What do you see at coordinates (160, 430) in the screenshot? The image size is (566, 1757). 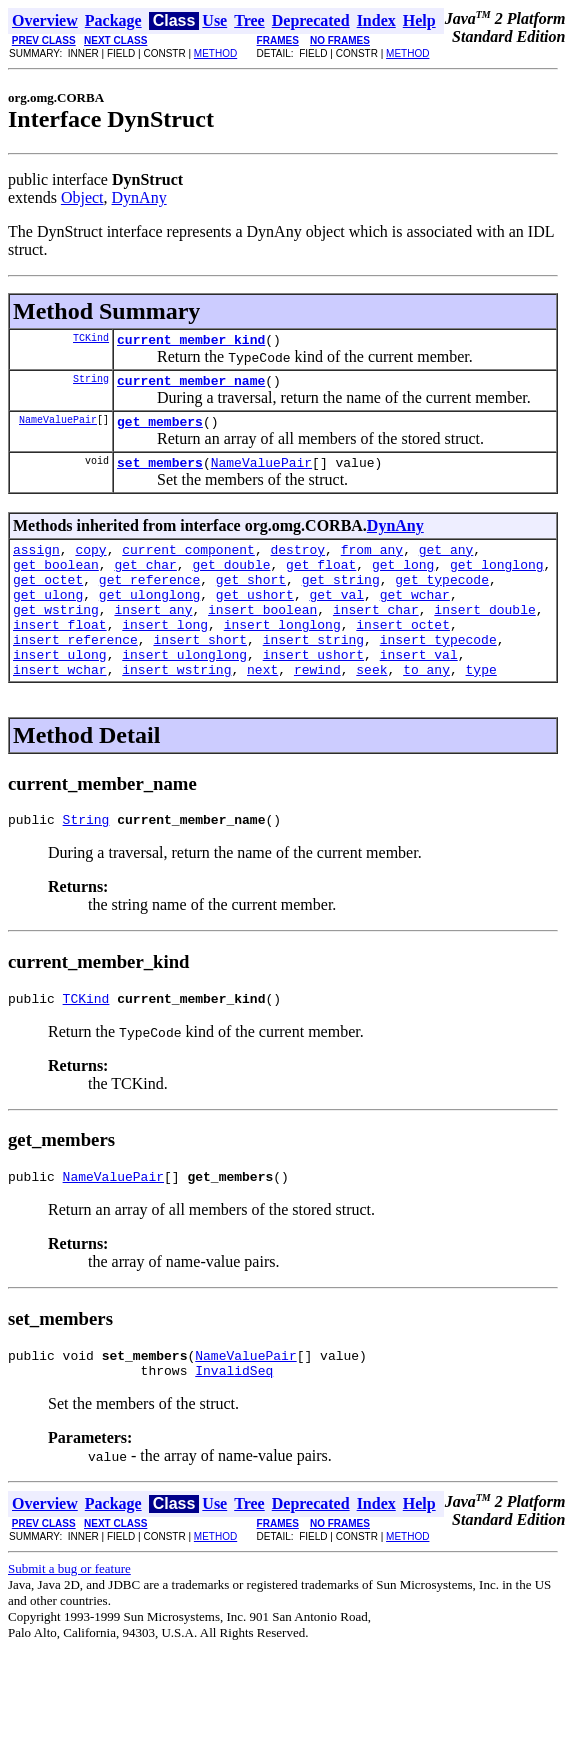 I see `get_members` at bounding box center [160, 430].